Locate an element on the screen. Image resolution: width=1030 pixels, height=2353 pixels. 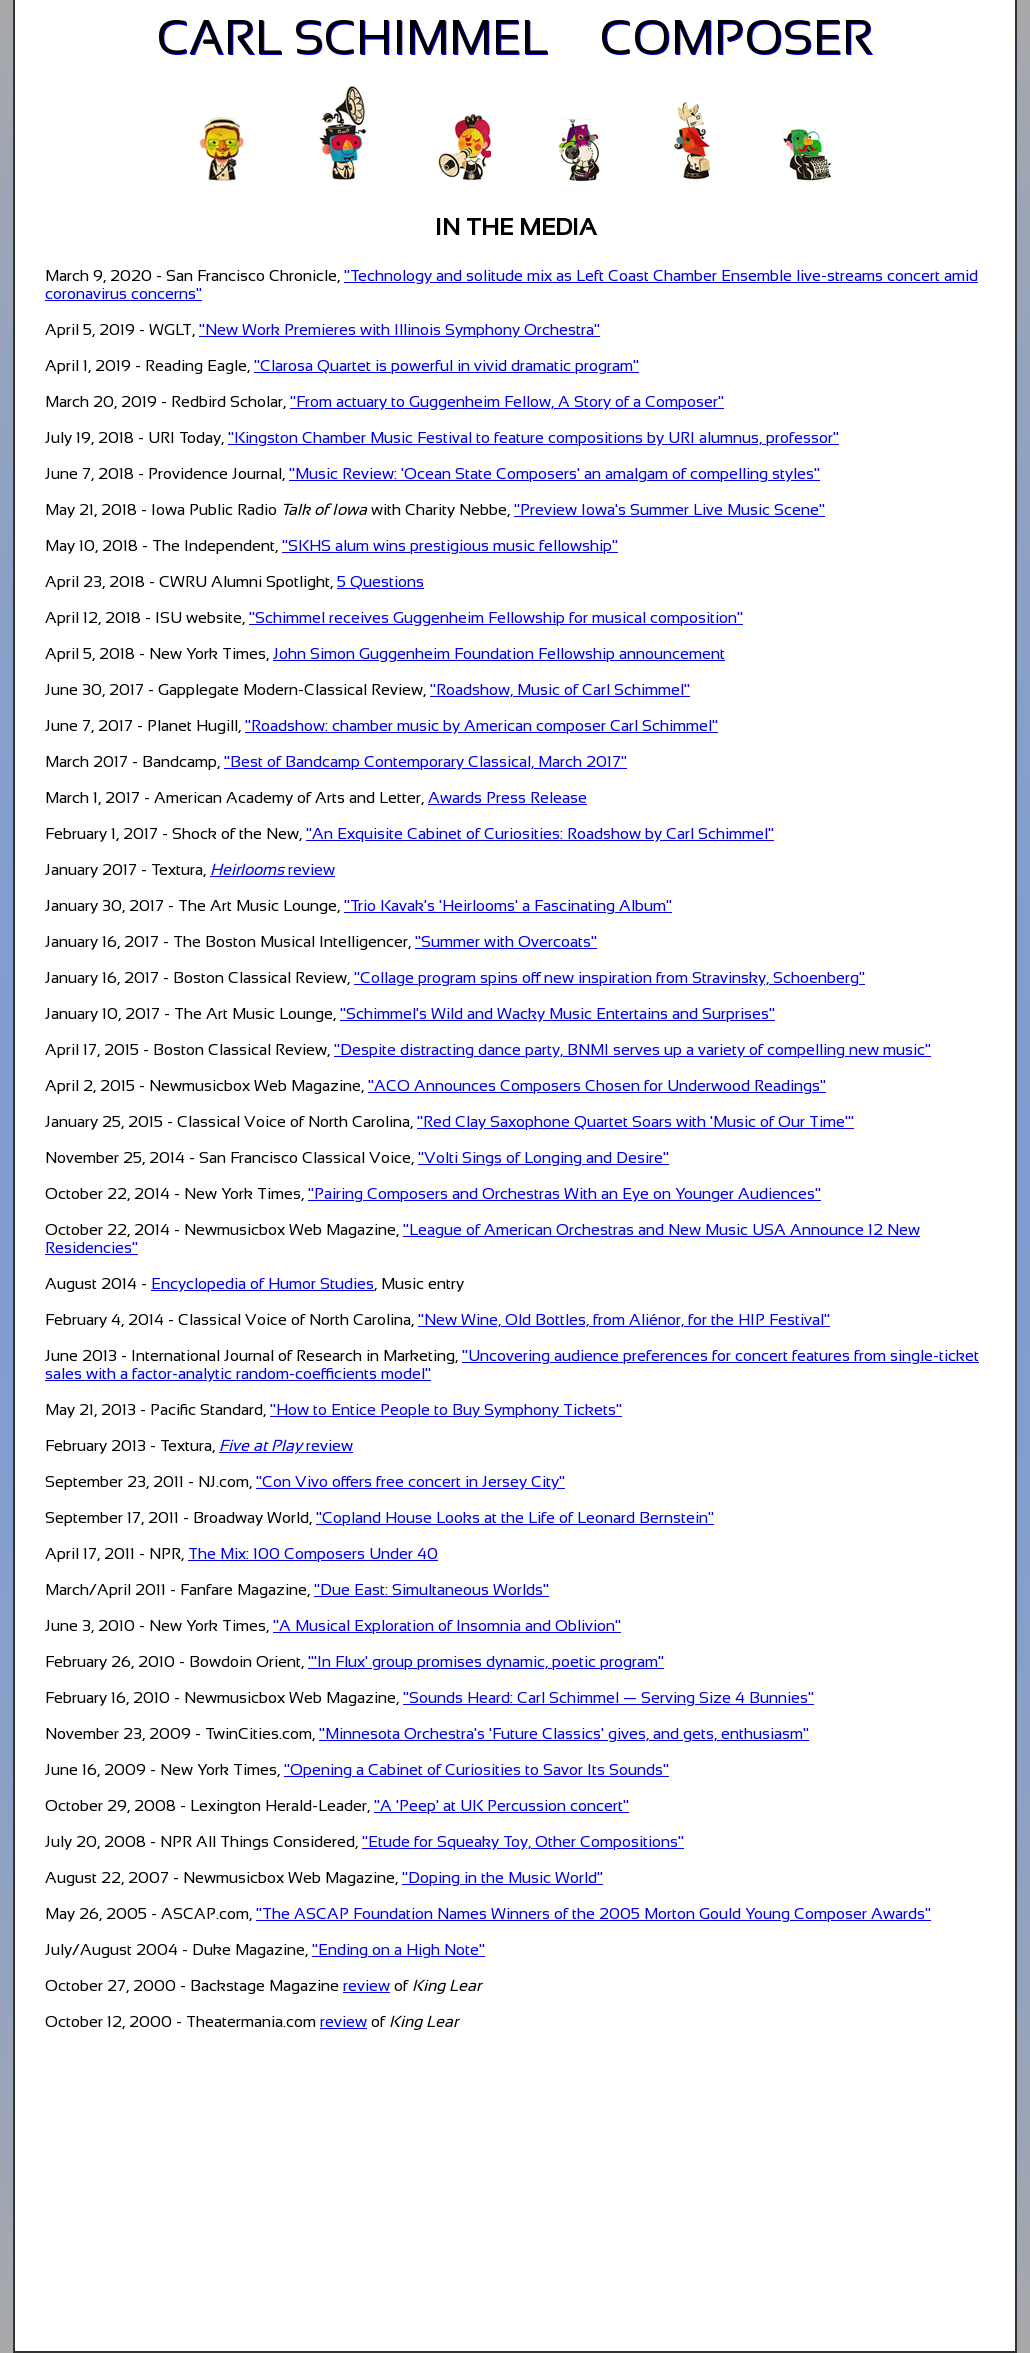
"Roadshow, Music of Carl Schimmel" is located at coordinates (560, 689).